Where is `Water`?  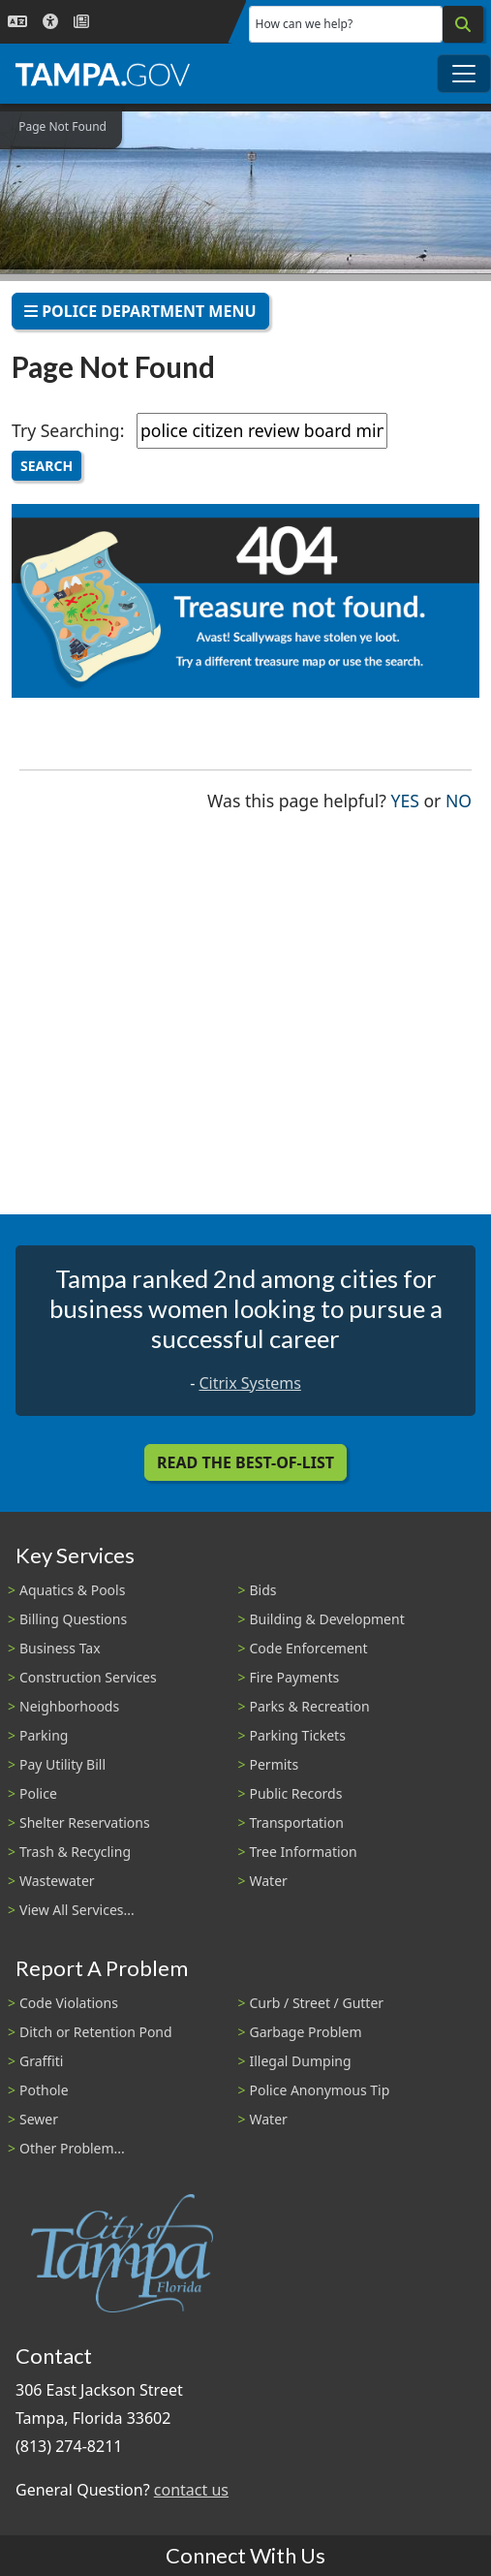
Water is located at coordinates (269, 1880).